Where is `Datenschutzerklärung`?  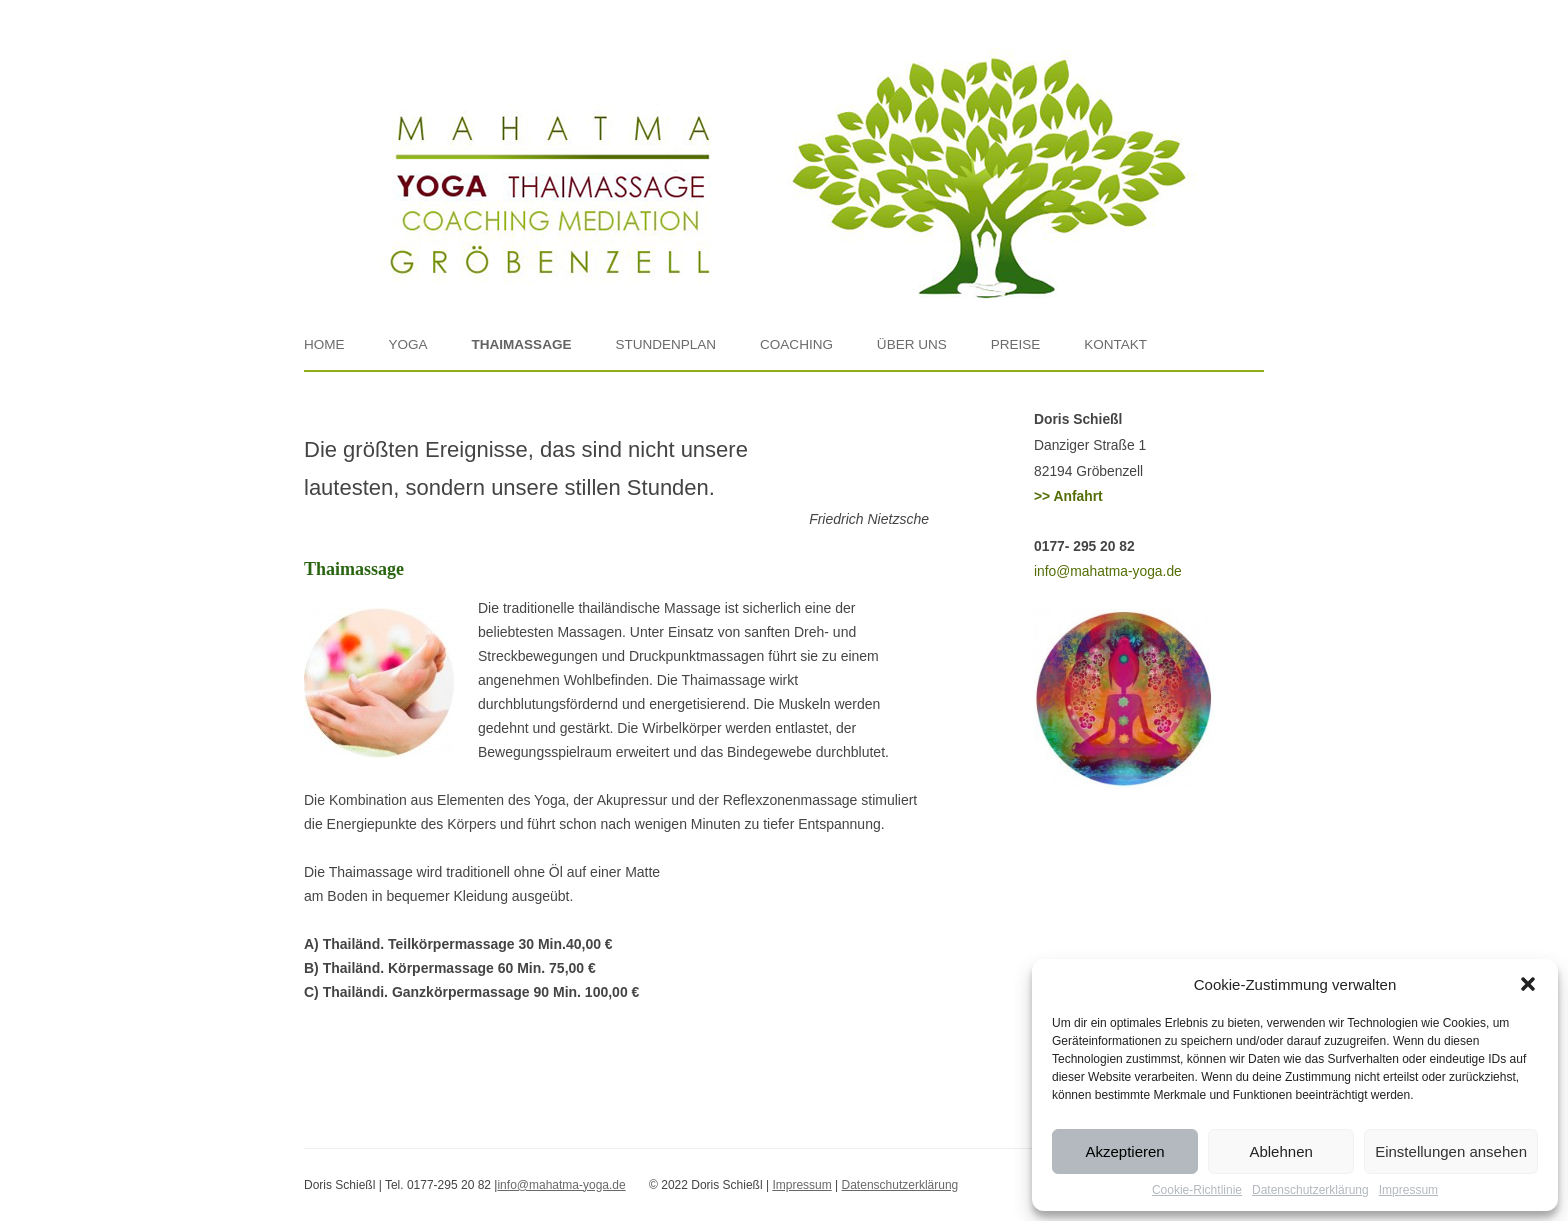 Datenschutzerklärung is located at coordinates (1310, 1190).